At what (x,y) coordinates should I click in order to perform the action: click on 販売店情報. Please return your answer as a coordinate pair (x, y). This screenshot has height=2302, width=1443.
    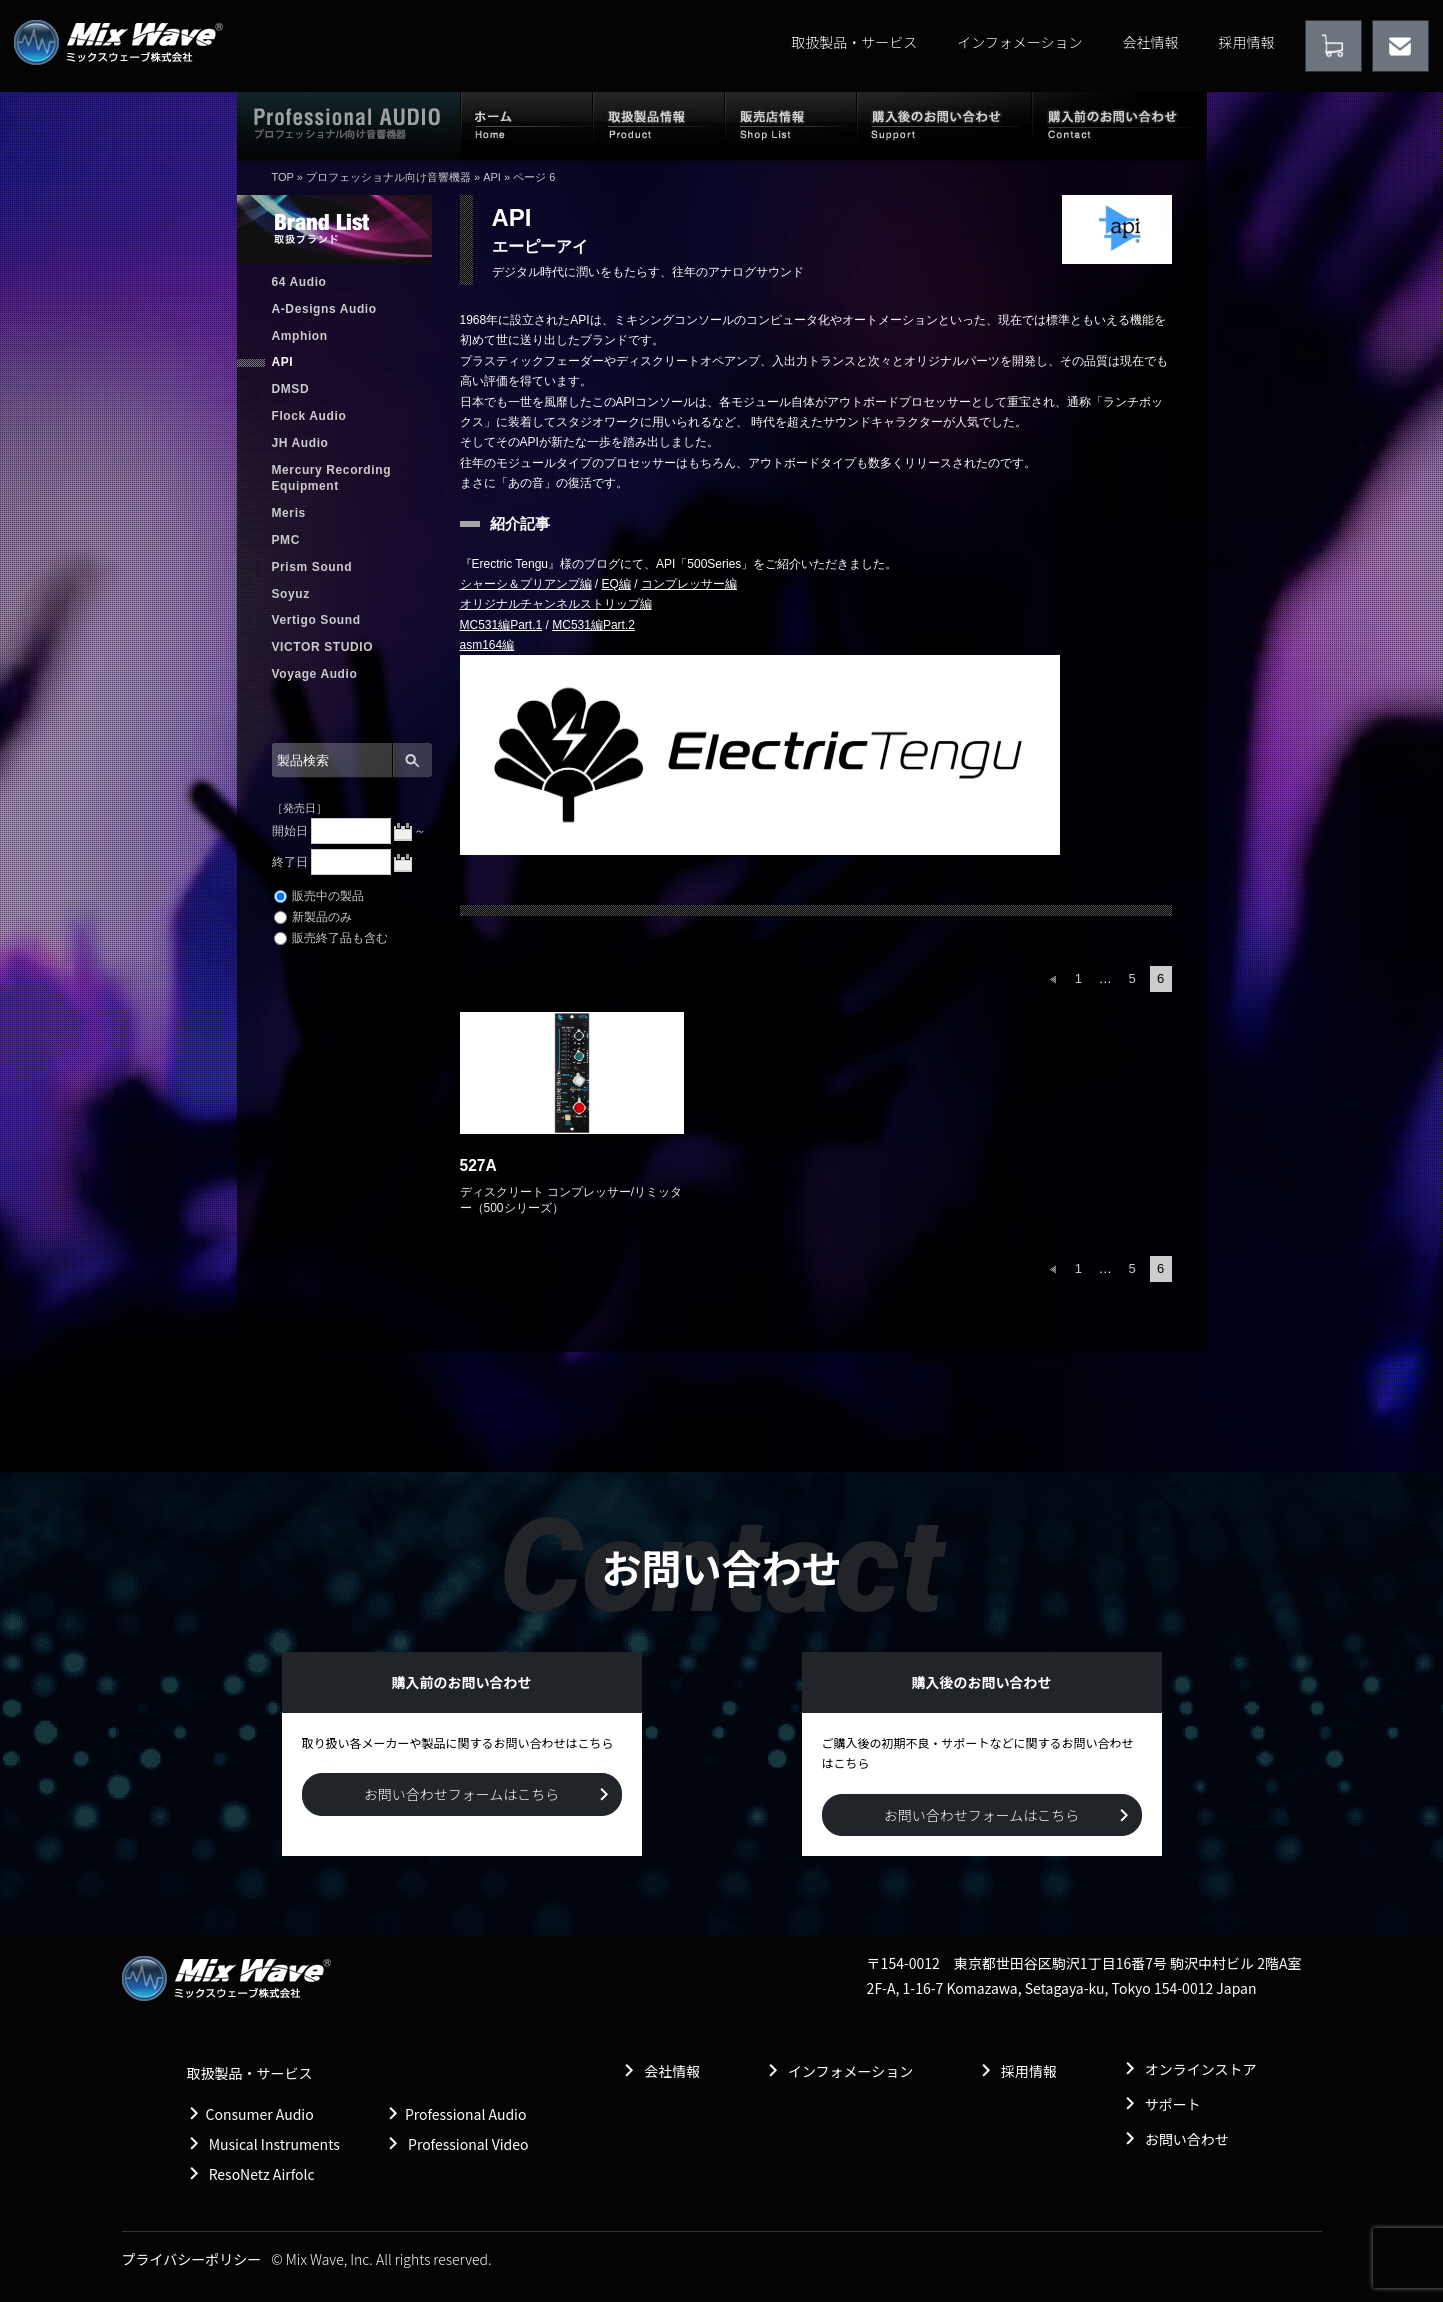
    Looking at the image, I should click on (791, 125).